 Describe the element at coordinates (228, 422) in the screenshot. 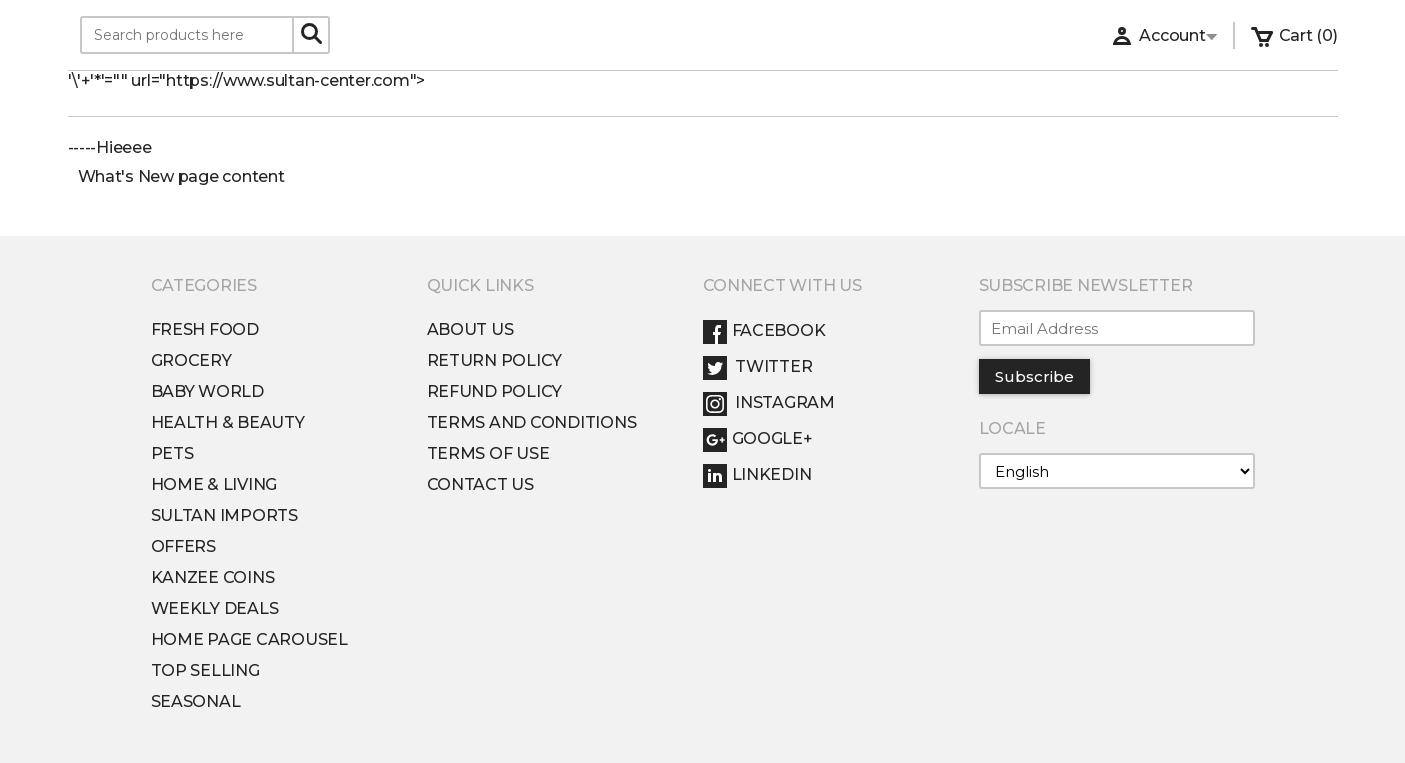

I see `Health & Beauty` at that location.